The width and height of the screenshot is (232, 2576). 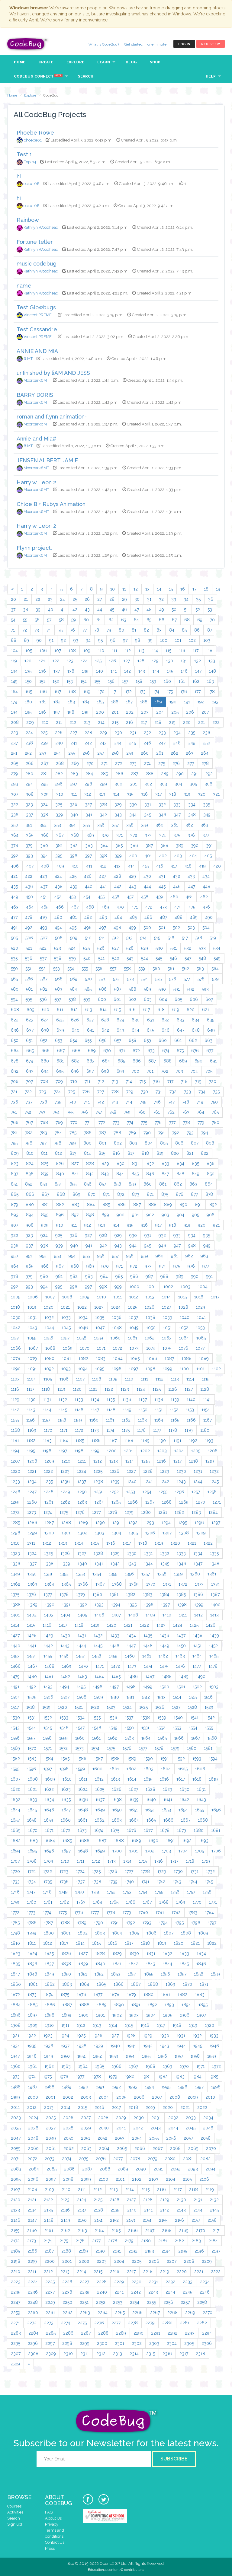 What do you see at coordinates (162, 1235) in the screenshot?
I see `932` at bounding box center [162, 1235].